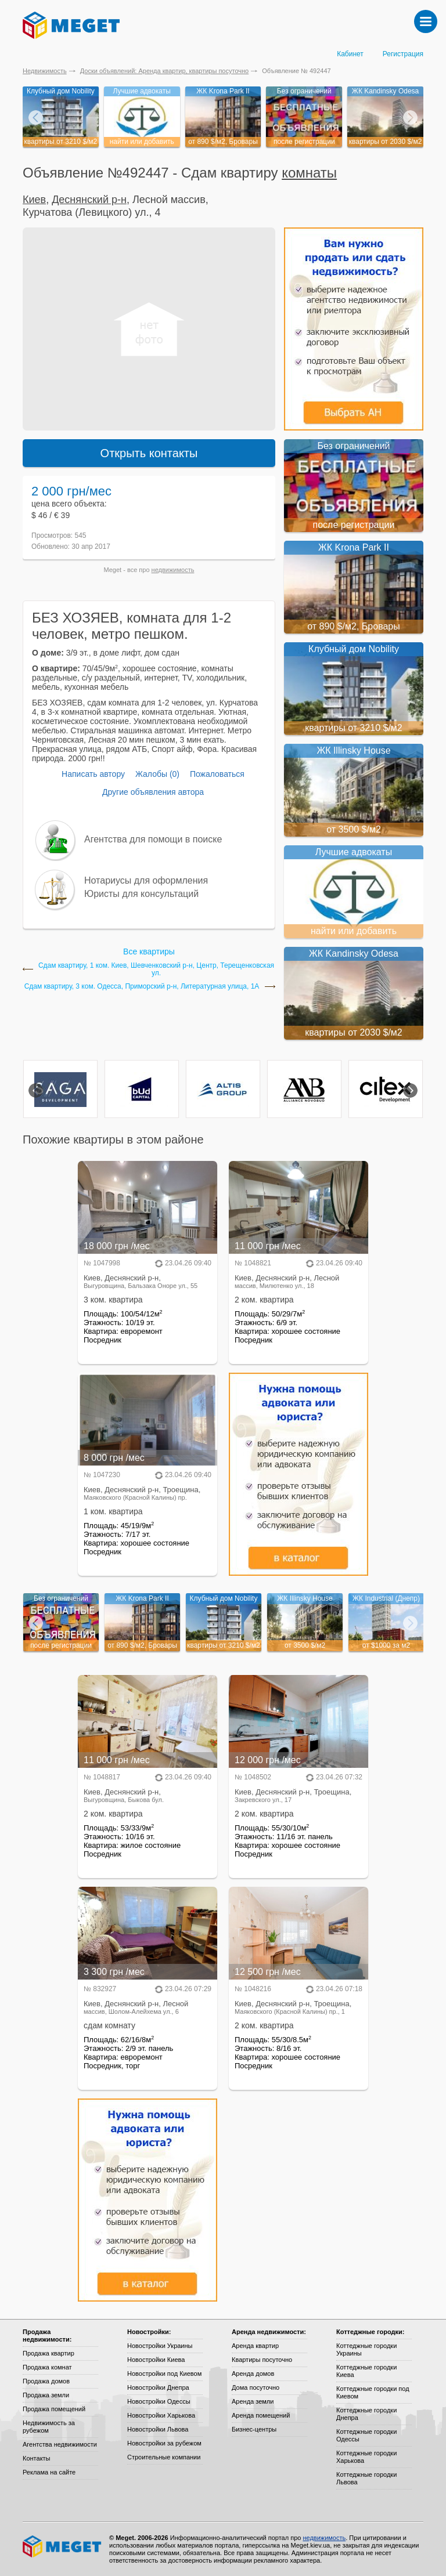 The image size is (446, 2576). Describe the element at coordinates (37, 2458) in the screenshot. I see `Контакты` at that location.